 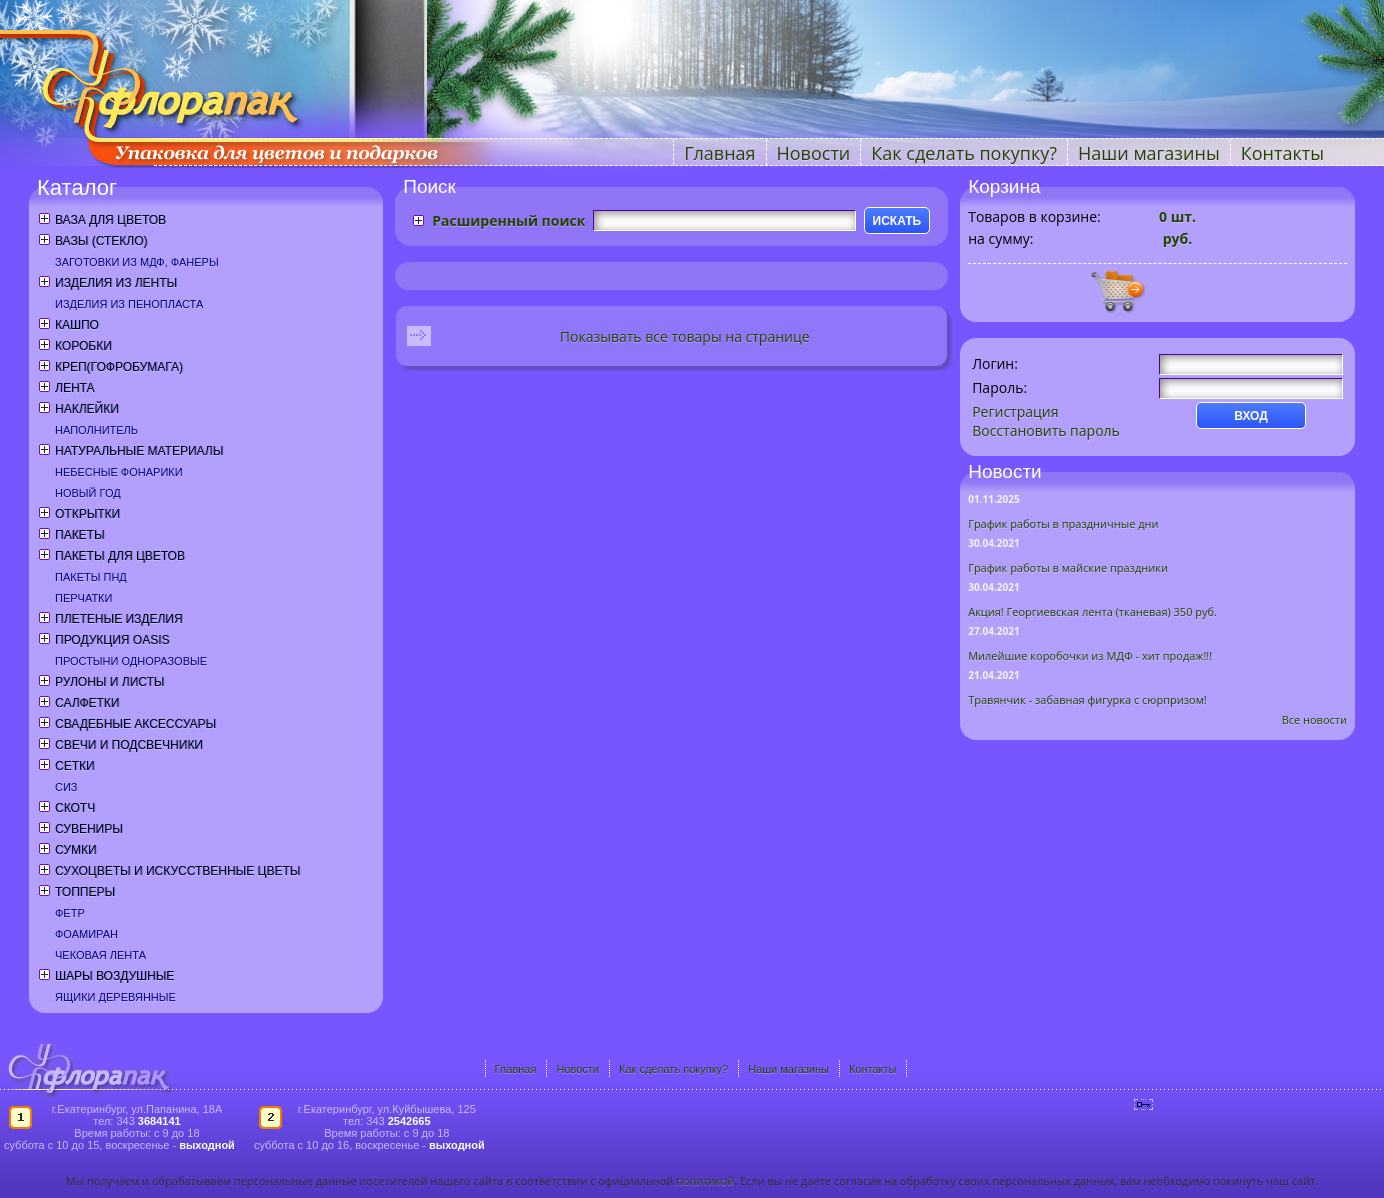 What do you see at coordinates (897, 221) in the screenshot?
I see `ИСКАТЬ` at bounding box center [897, 221].